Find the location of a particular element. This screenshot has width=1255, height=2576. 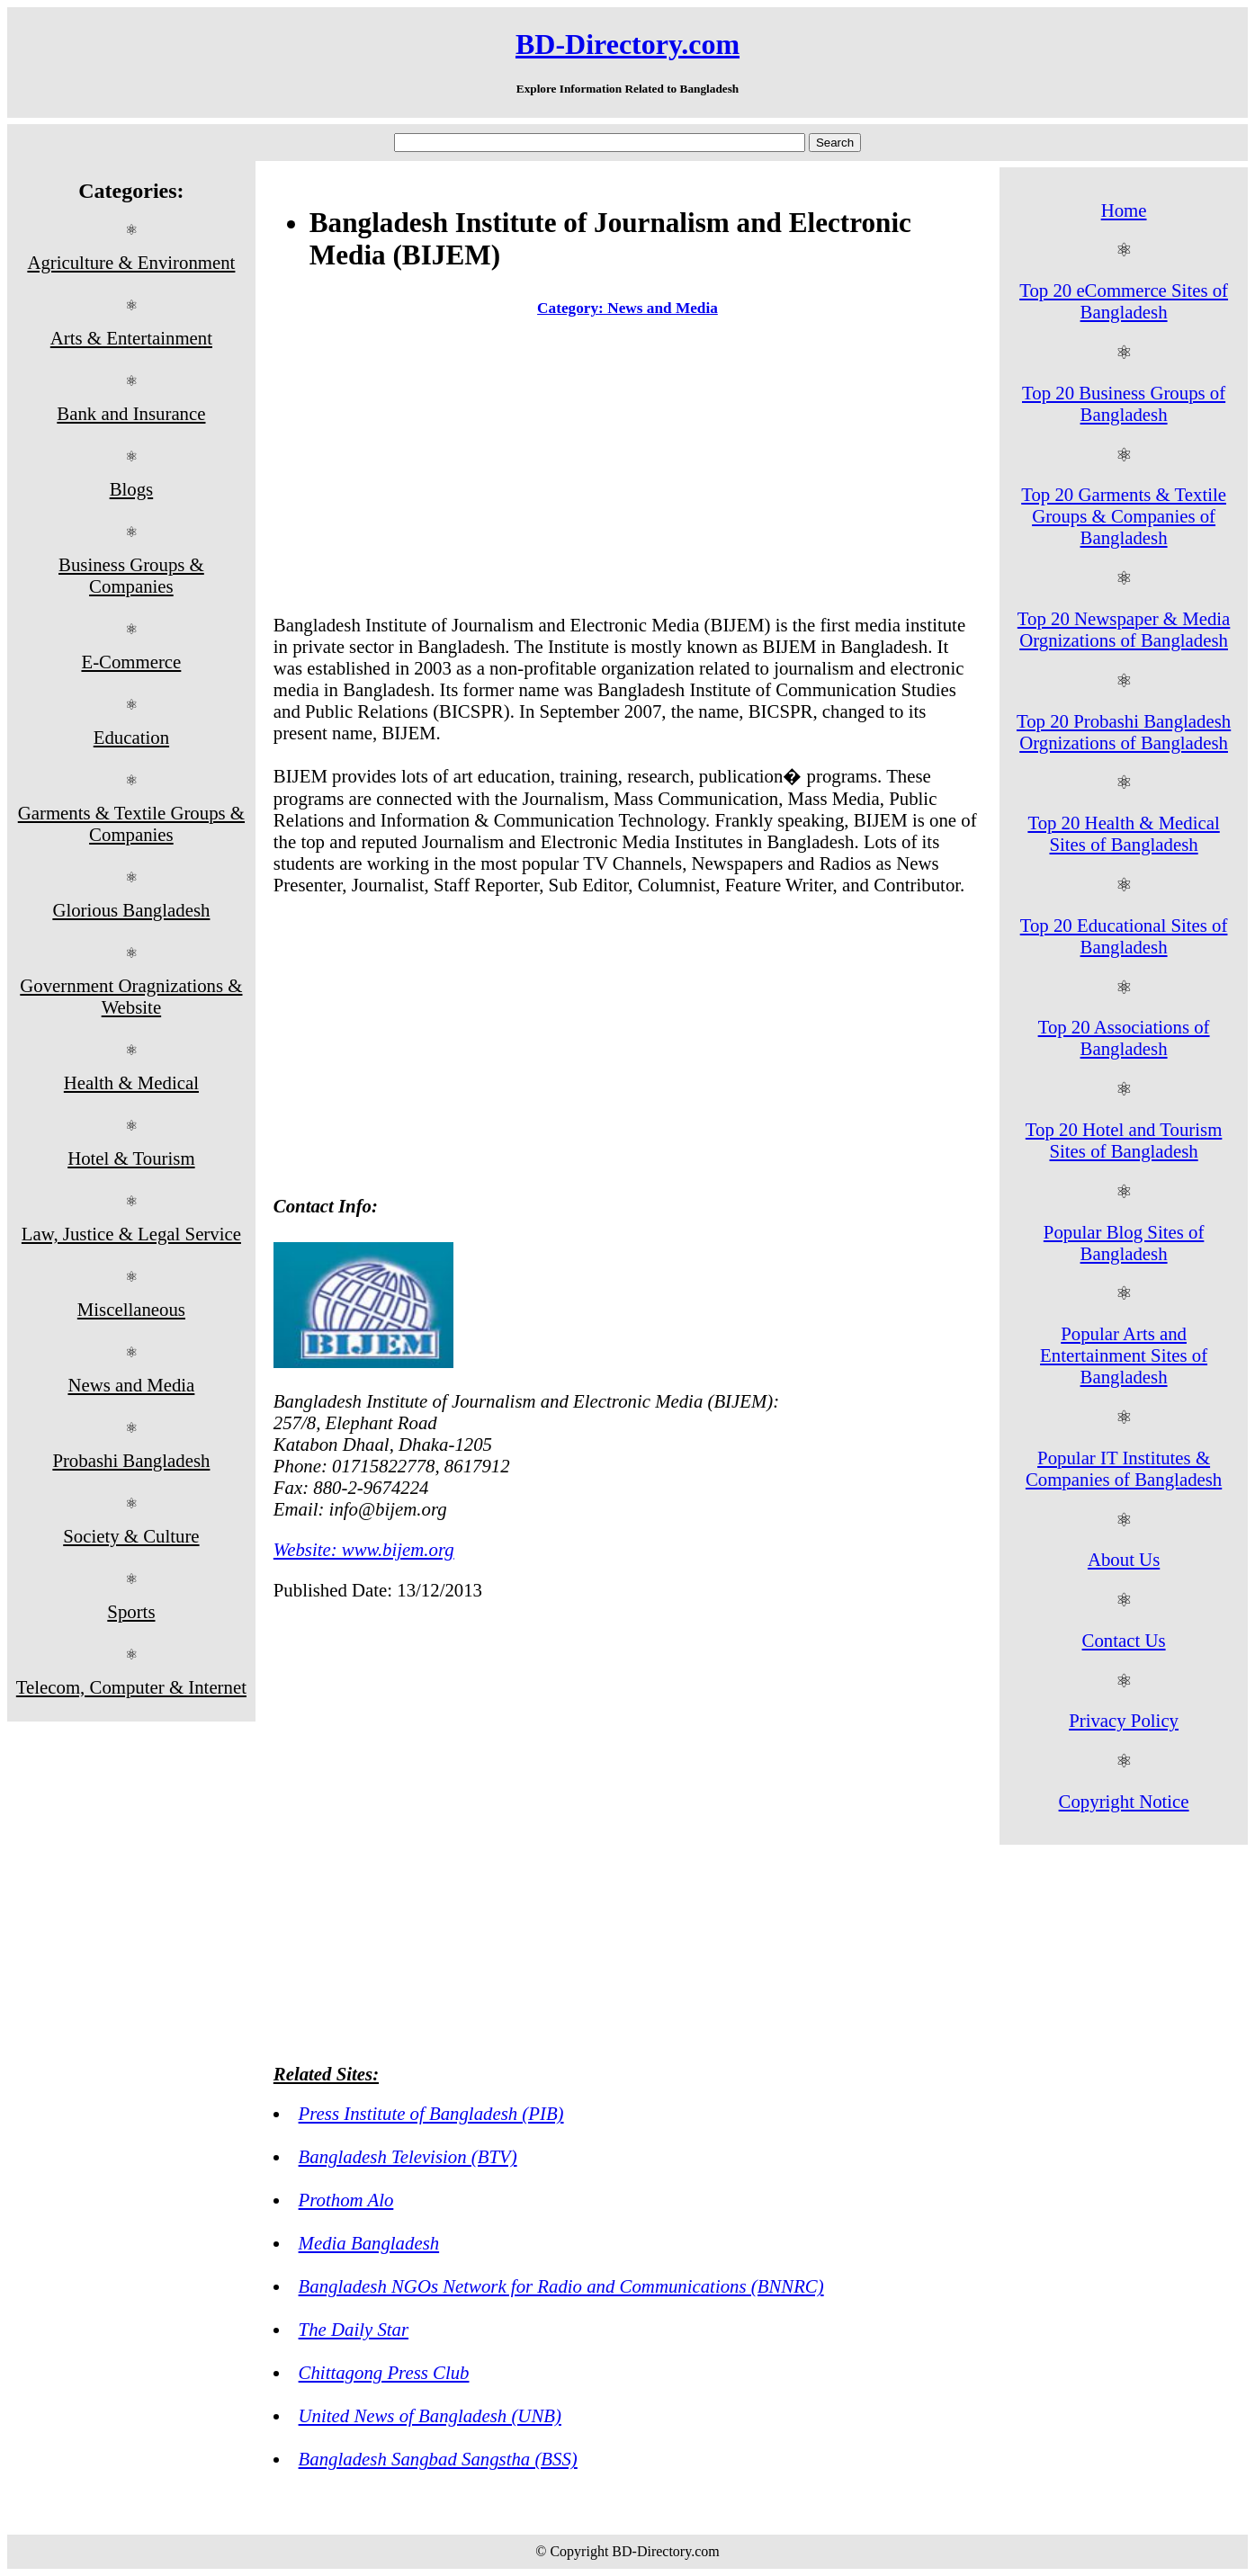

Blogs is located at coordinates (132, 489).